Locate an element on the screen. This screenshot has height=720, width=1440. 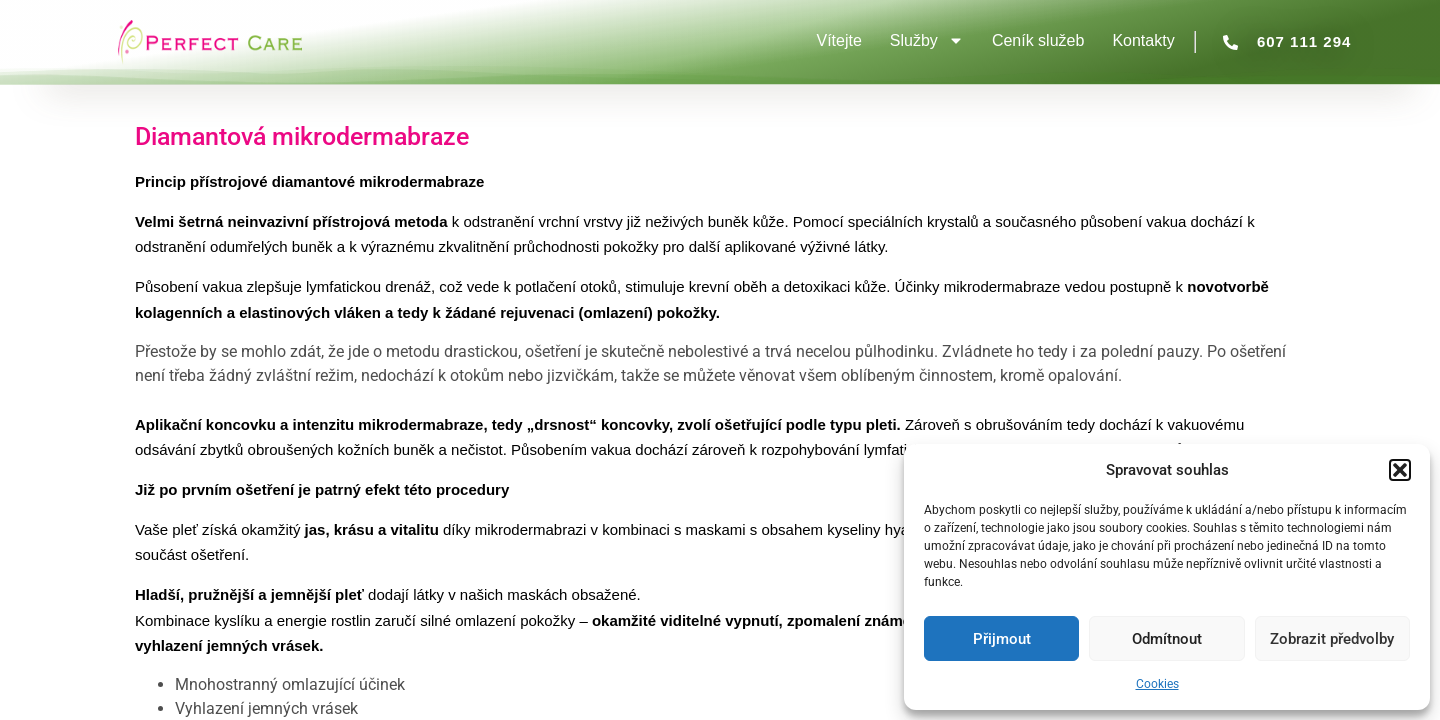
Zobrazit předvolby is located at coordinates (1332, 639).